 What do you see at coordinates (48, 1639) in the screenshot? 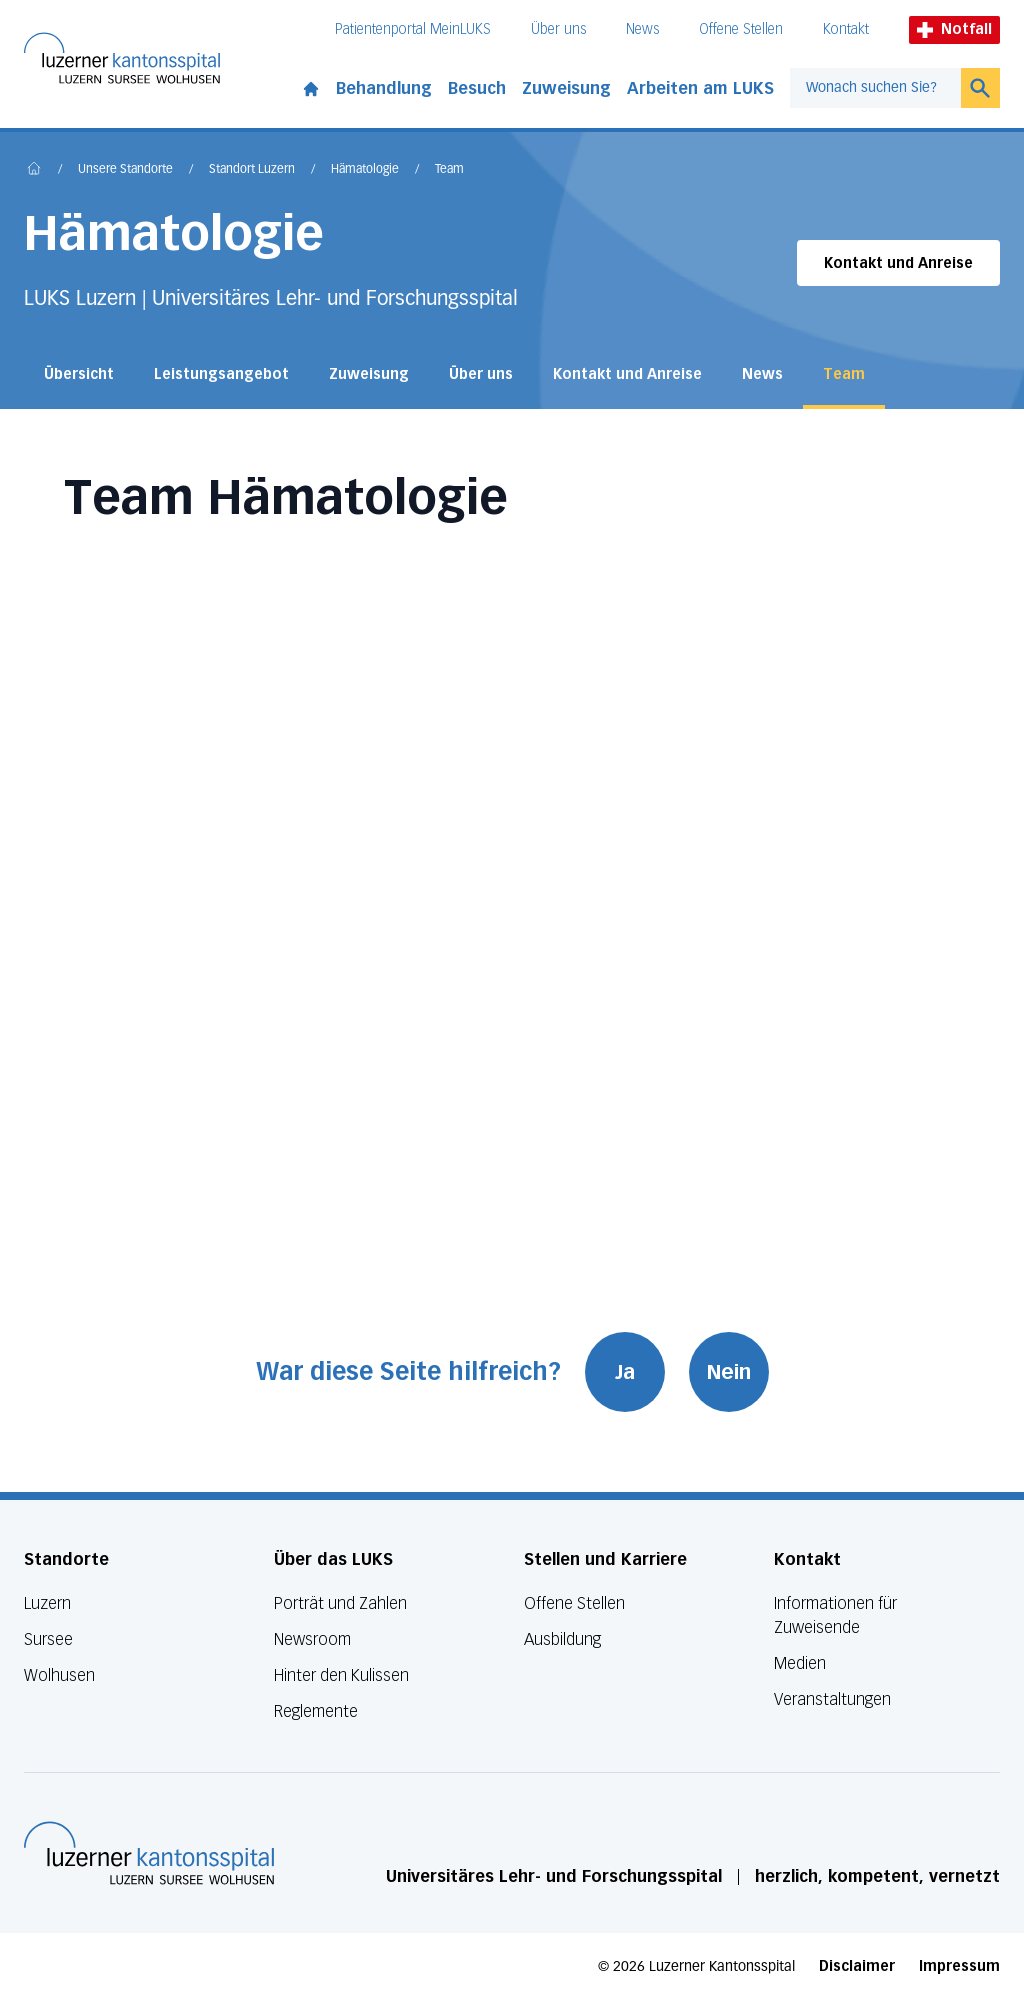
I see `Sursee` at bounding box center [48, 1639].